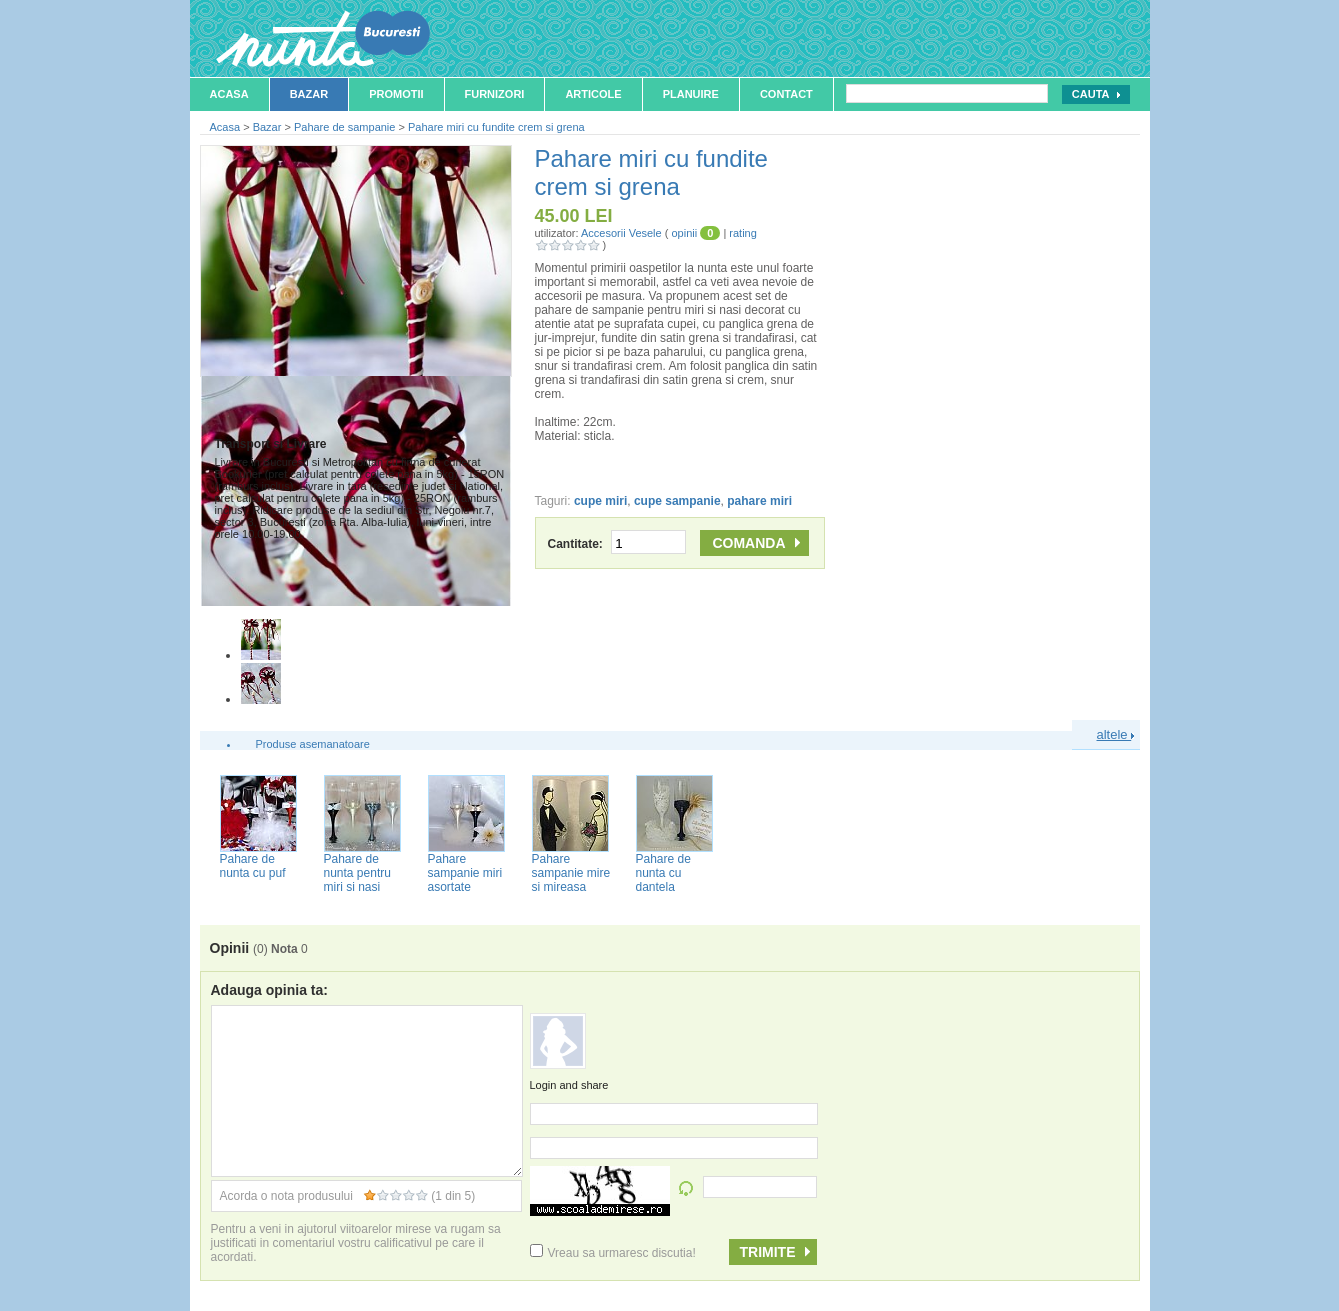 The height and width of the screenshot is (1311, 1339). What do you see at coordinates (1116, 734) in the screenshot?
I see `altele` at bounding box center [1116, 734].